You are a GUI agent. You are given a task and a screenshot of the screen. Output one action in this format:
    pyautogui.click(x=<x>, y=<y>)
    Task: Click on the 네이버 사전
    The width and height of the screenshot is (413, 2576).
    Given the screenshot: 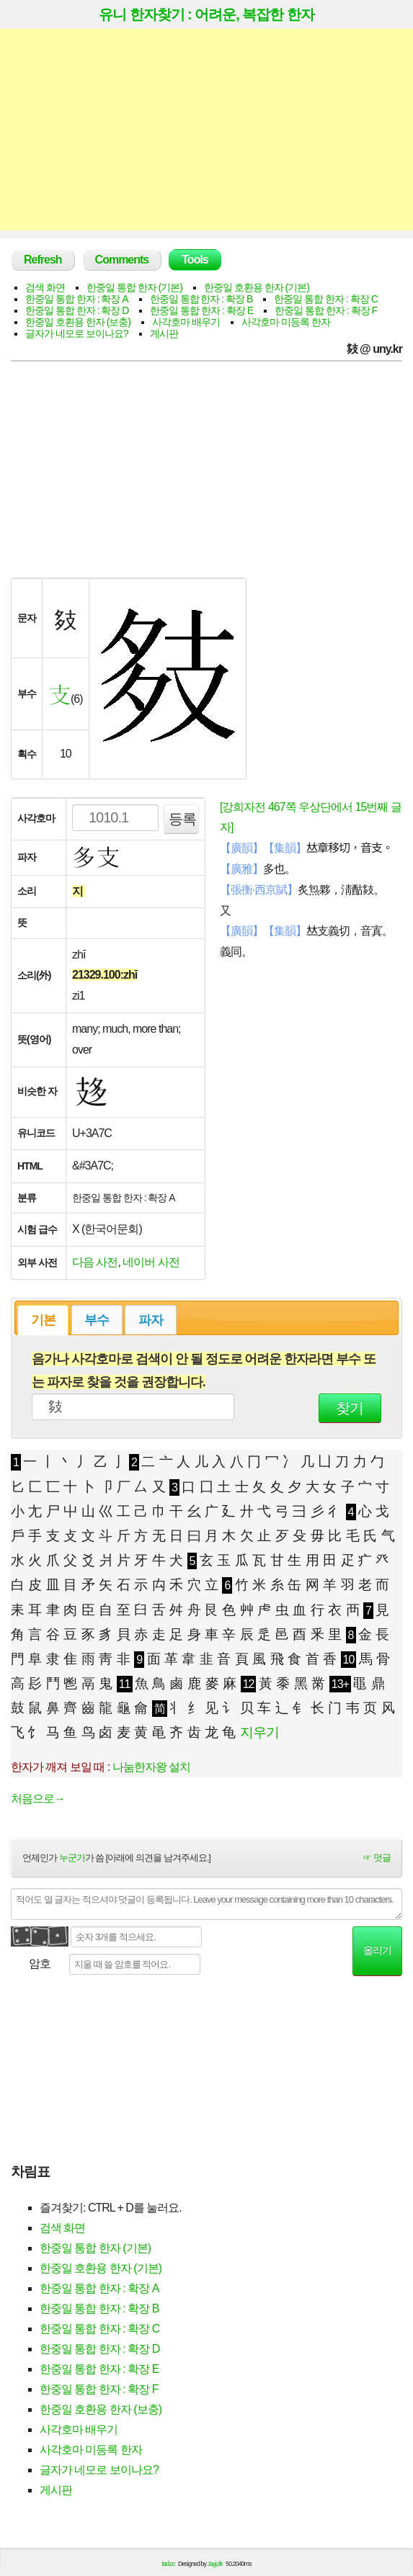 What is the action you would take?
    pyautogui.click(x=151, y=1262)
    